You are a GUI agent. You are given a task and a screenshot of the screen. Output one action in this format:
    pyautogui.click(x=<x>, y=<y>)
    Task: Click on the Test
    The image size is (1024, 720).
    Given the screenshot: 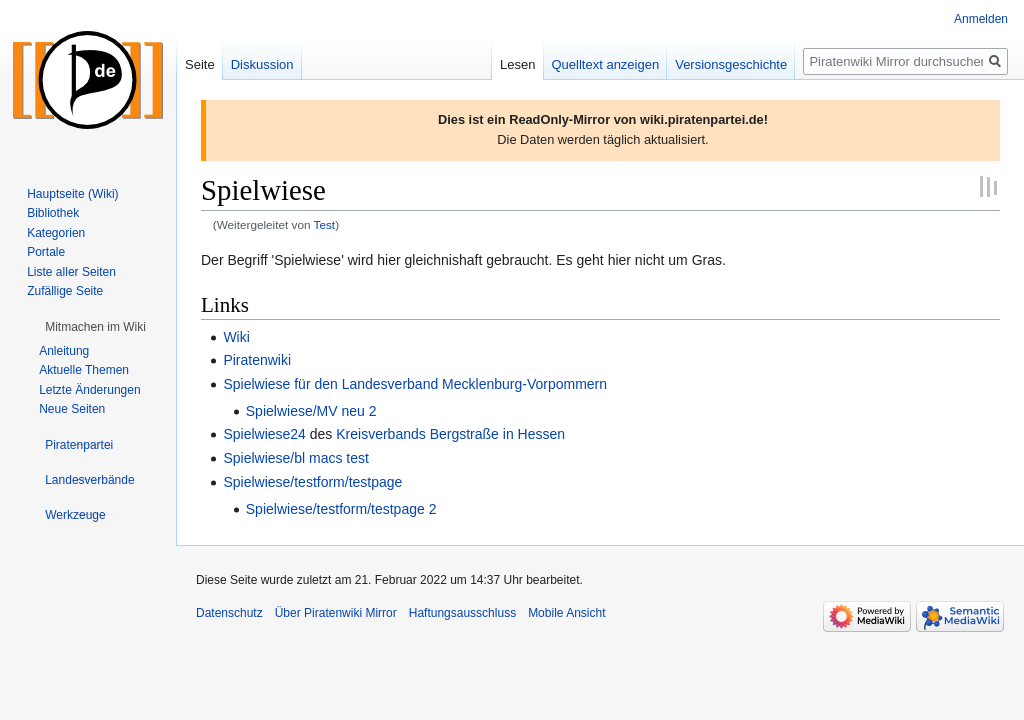 What is the action you would take?
    pyautogui.click(x=325, y=224)
    